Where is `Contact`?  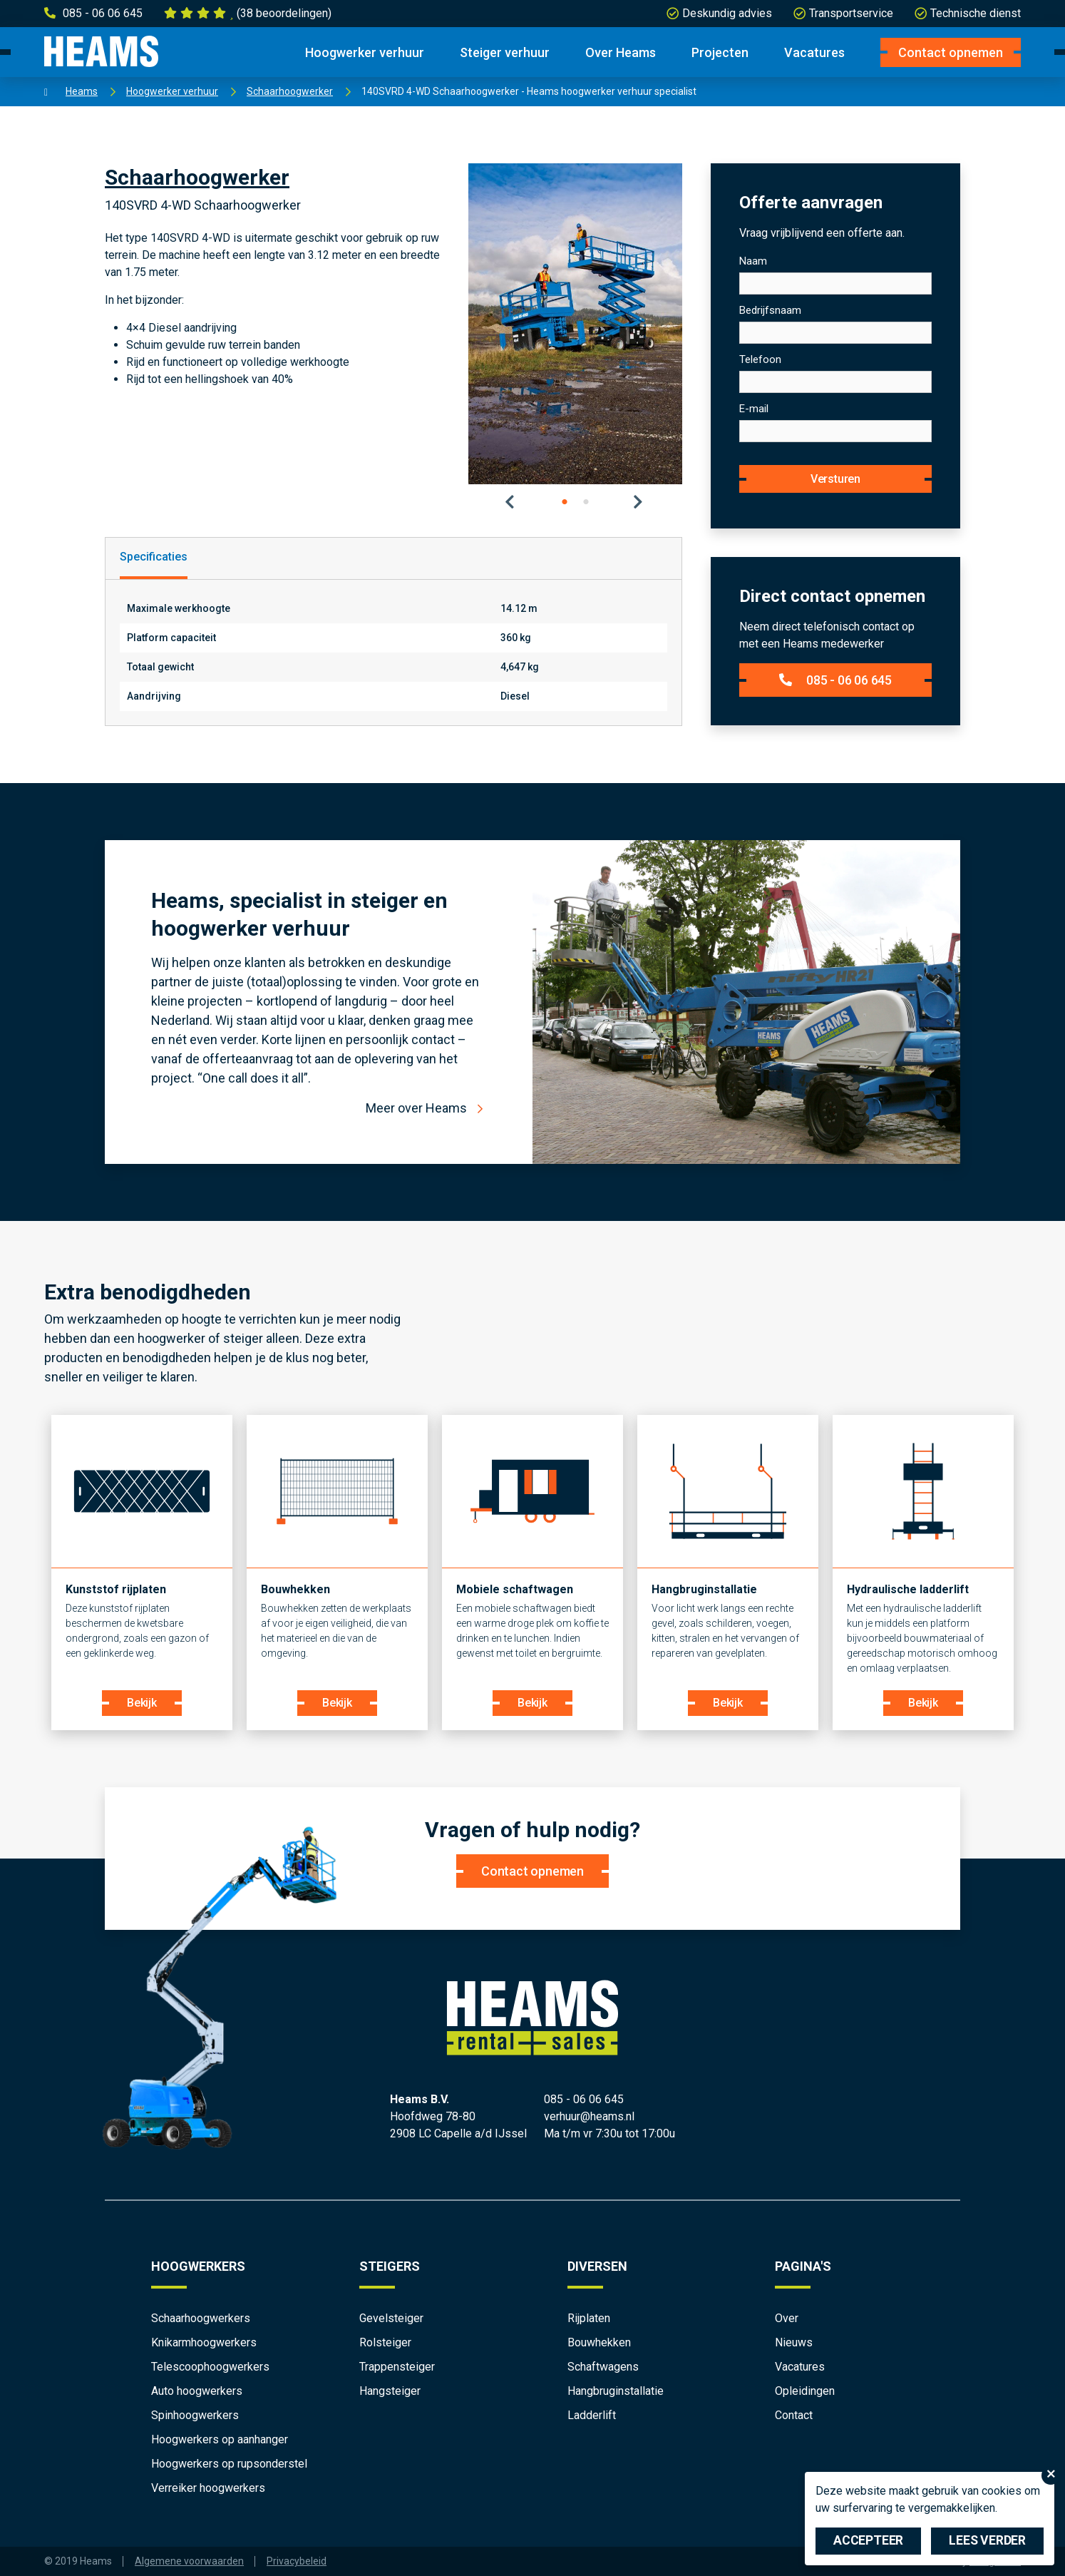 Contact is located at coordinates (794, 2415).